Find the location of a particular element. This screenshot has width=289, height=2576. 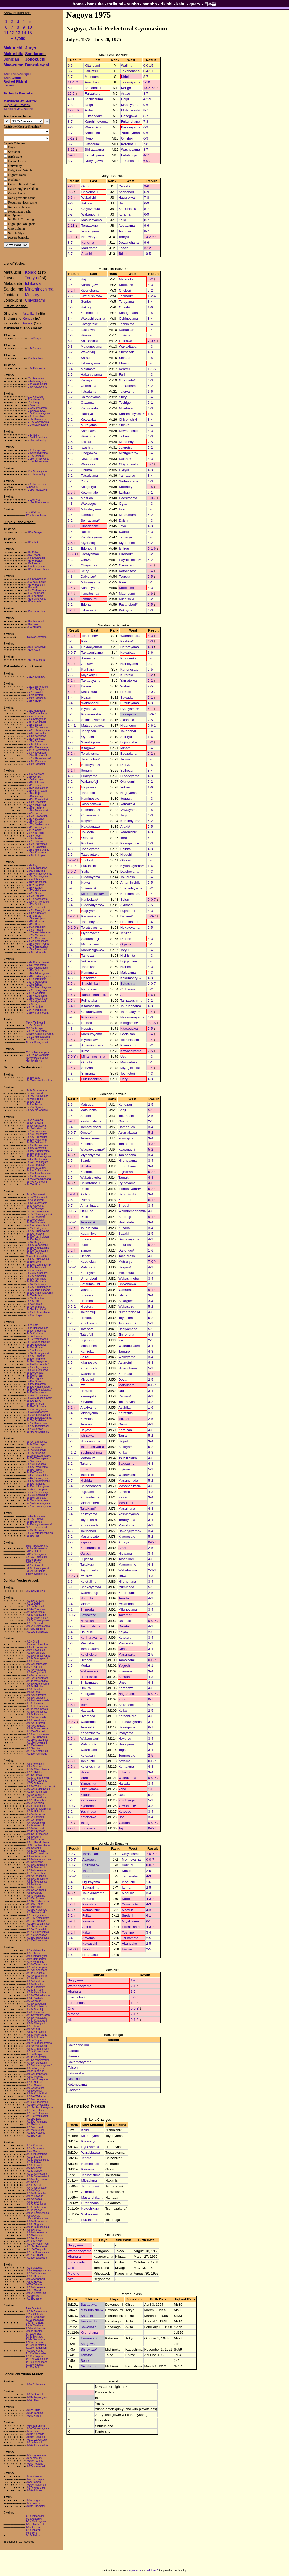

Kiyoseryu is located at coordinates (88, 709).